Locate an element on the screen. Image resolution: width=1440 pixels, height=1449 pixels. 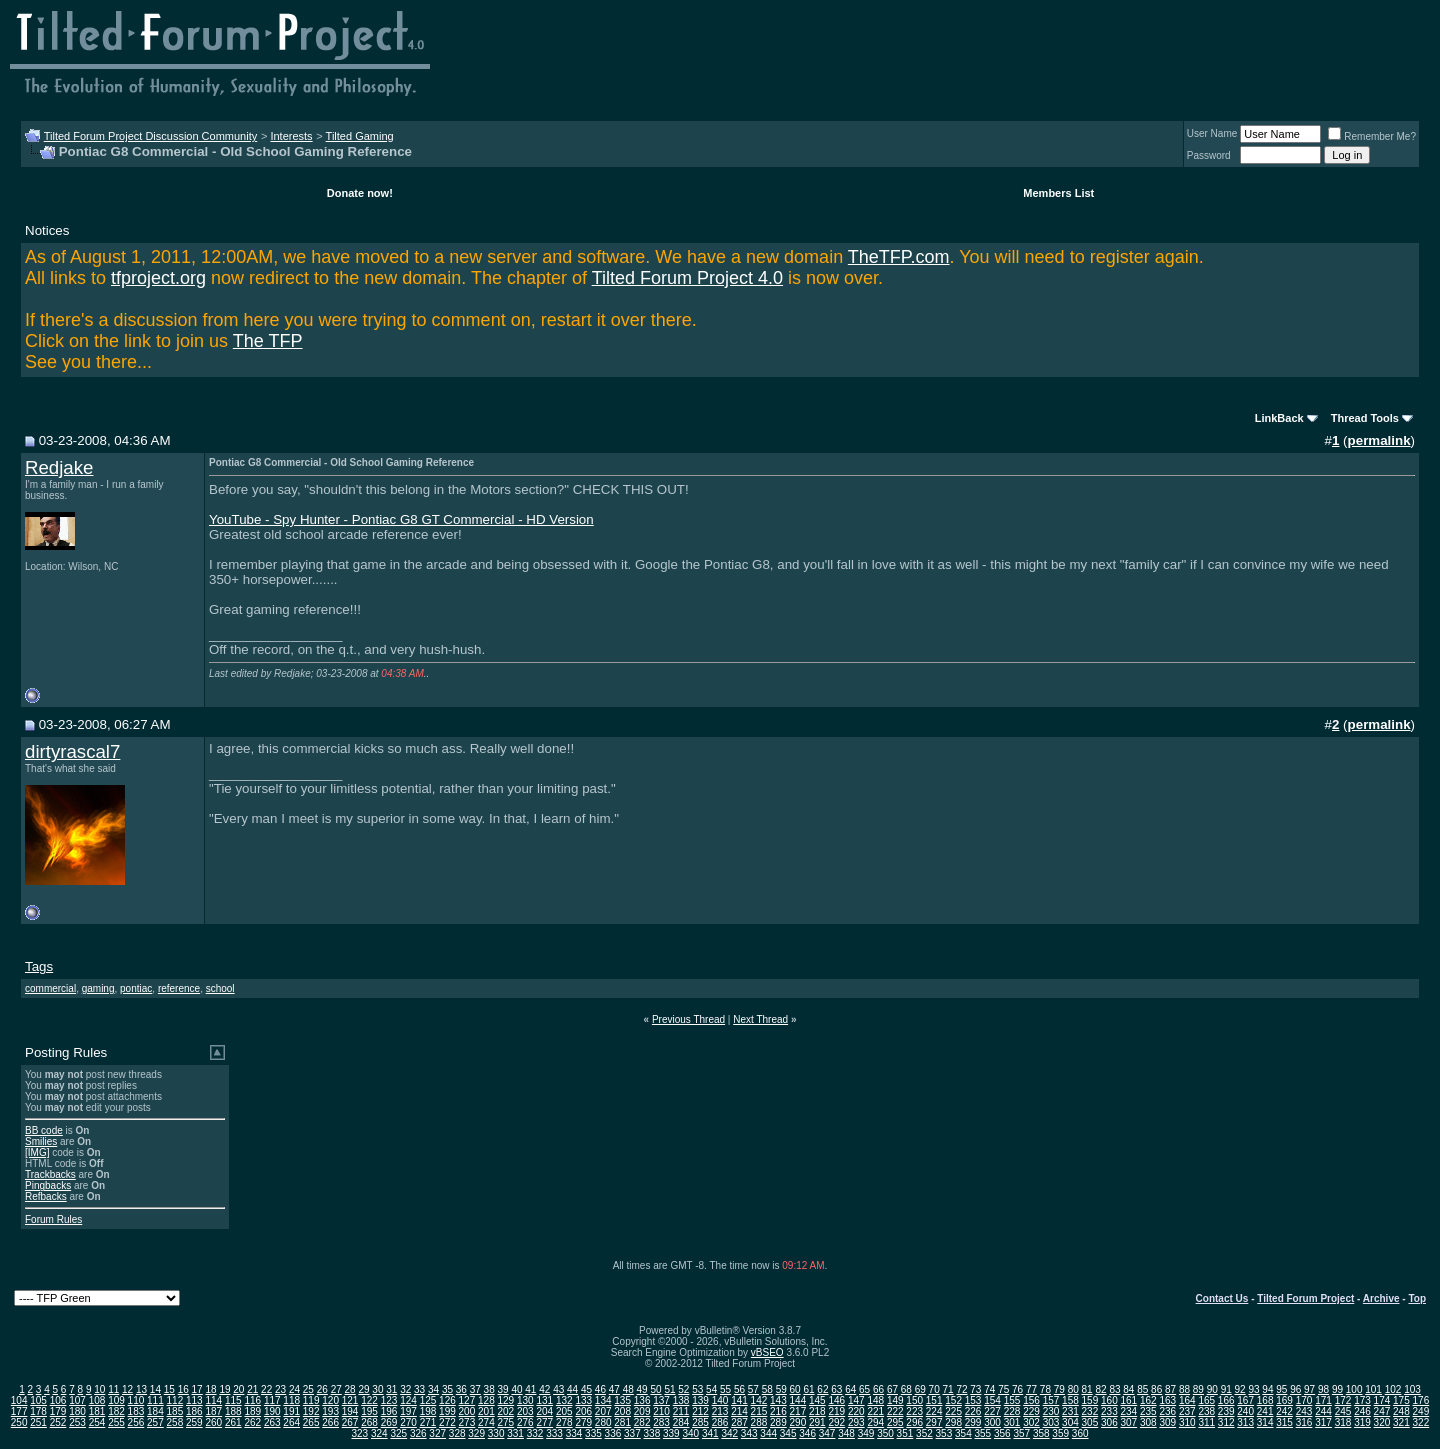
104 is located at coordinates (19, 1400).